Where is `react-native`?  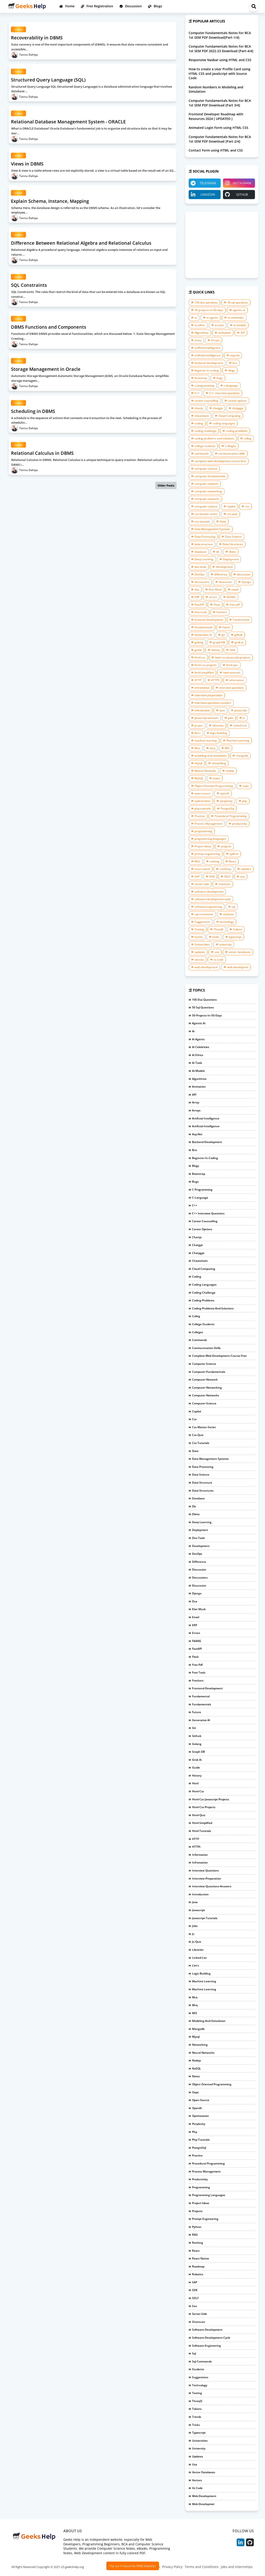
react-native is located at coordinates (202, 869).